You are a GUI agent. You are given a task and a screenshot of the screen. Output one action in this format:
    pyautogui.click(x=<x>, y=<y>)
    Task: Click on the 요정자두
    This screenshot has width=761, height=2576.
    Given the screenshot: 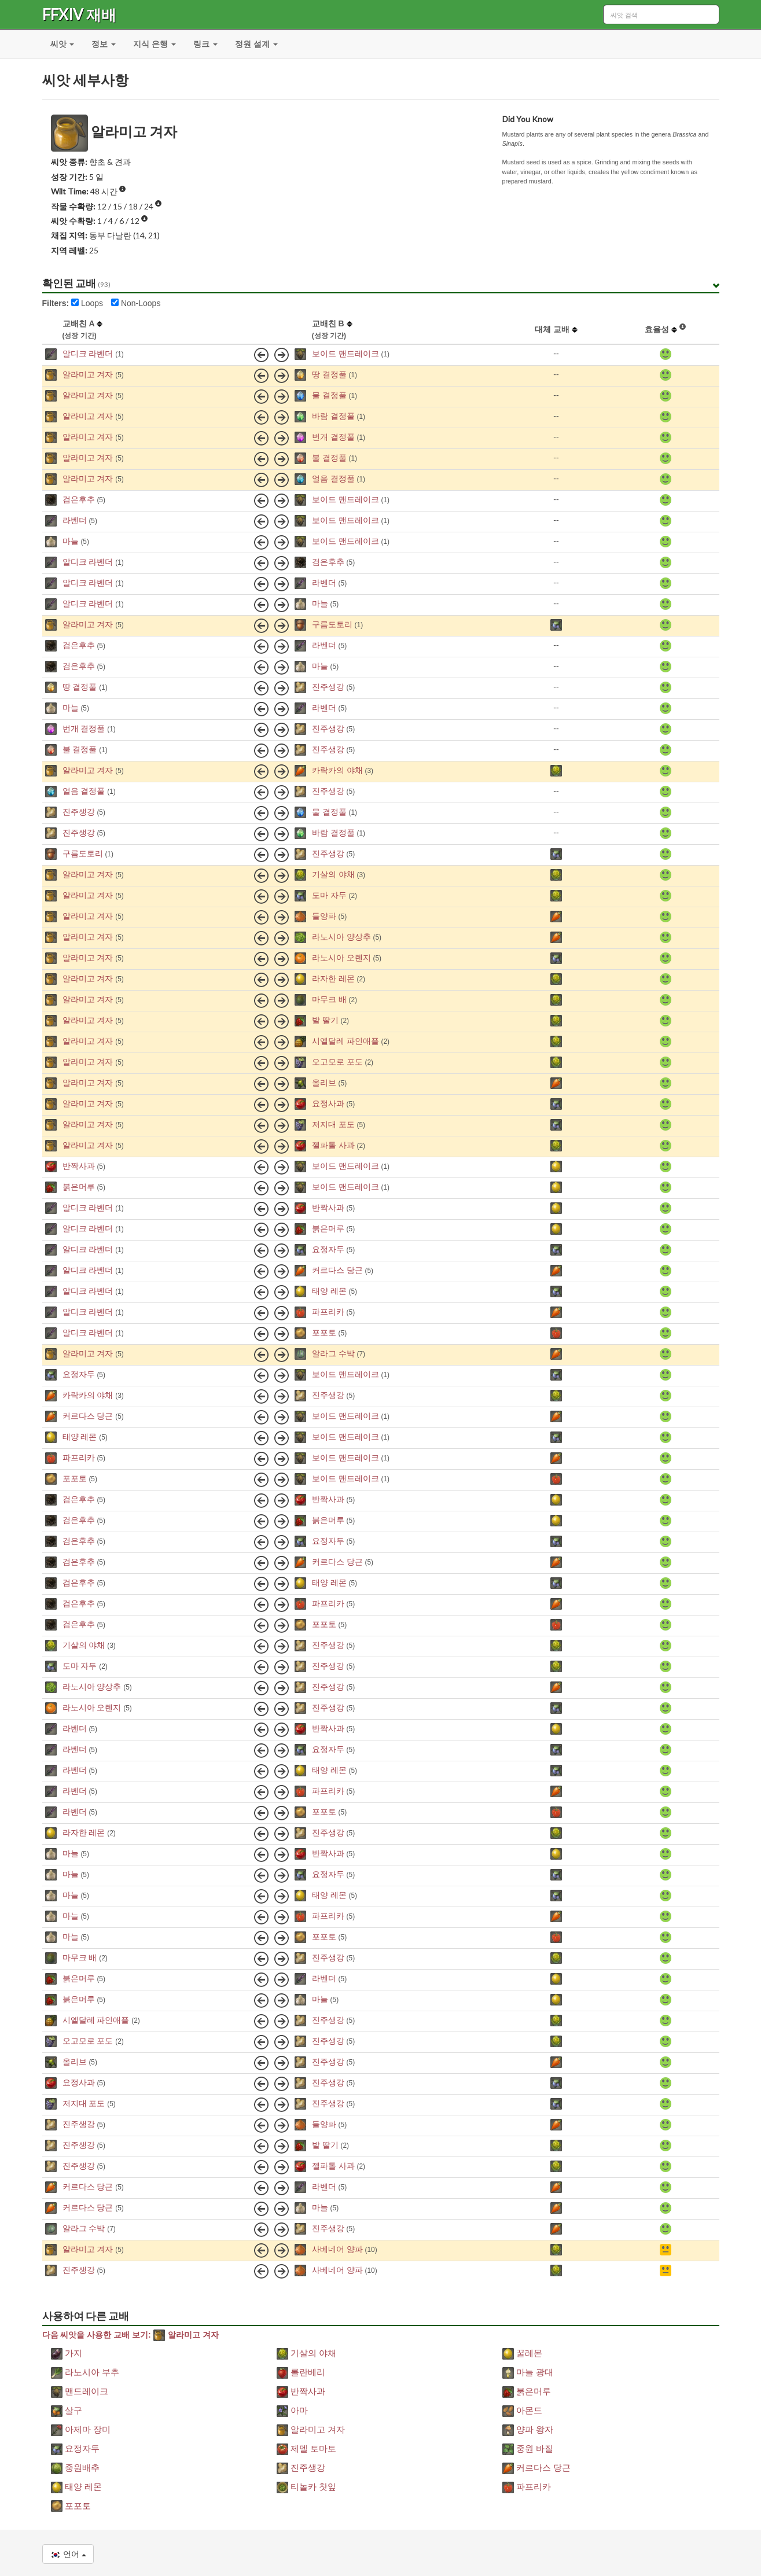 What is the action you would take?
    pyautogui.click(x=328, y=1249)
    